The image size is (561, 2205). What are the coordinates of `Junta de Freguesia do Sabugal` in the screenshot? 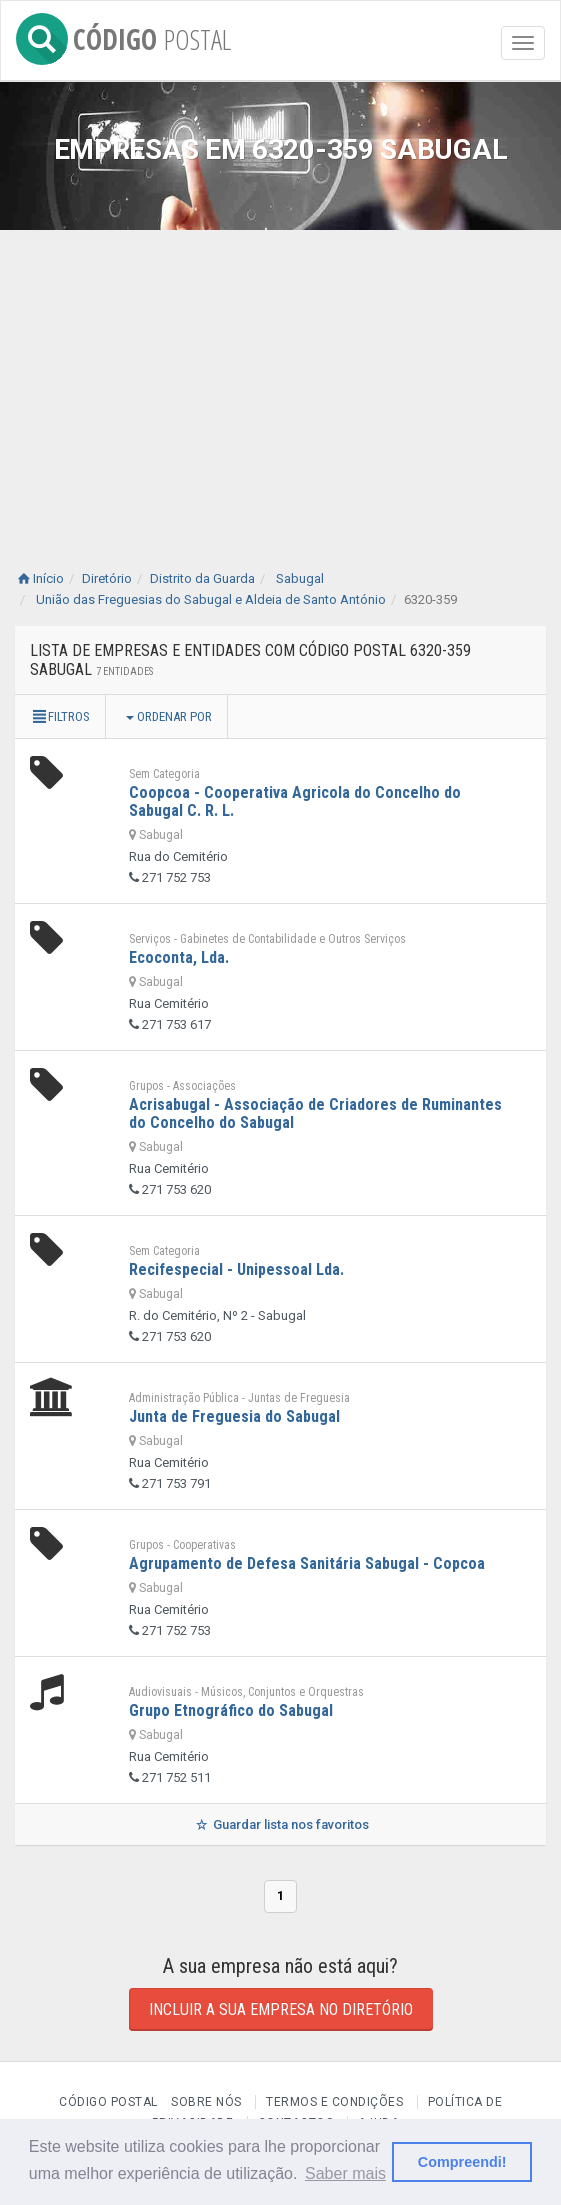 It's located at (234, 1416).